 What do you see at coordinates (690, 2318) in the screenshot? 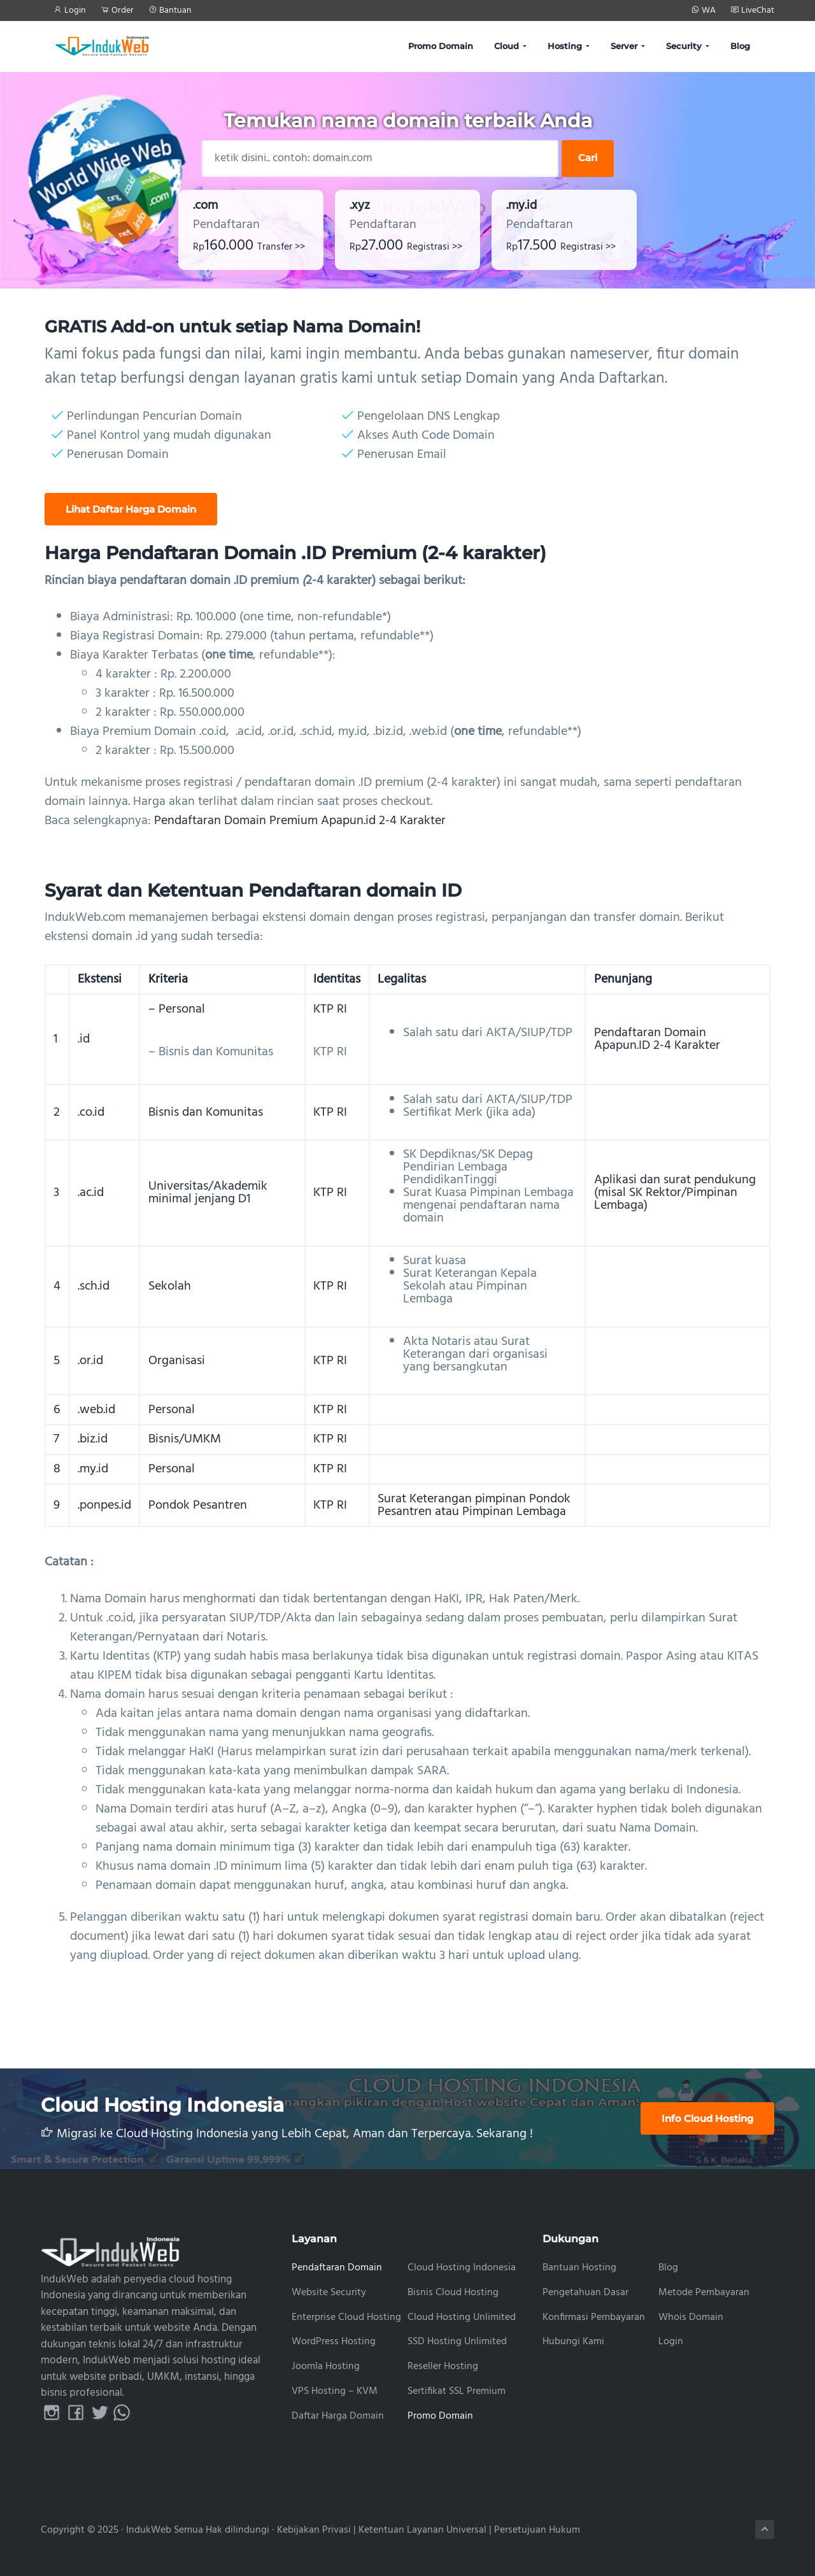
I see `Whois Domain` at bounding box center [690, 2318].